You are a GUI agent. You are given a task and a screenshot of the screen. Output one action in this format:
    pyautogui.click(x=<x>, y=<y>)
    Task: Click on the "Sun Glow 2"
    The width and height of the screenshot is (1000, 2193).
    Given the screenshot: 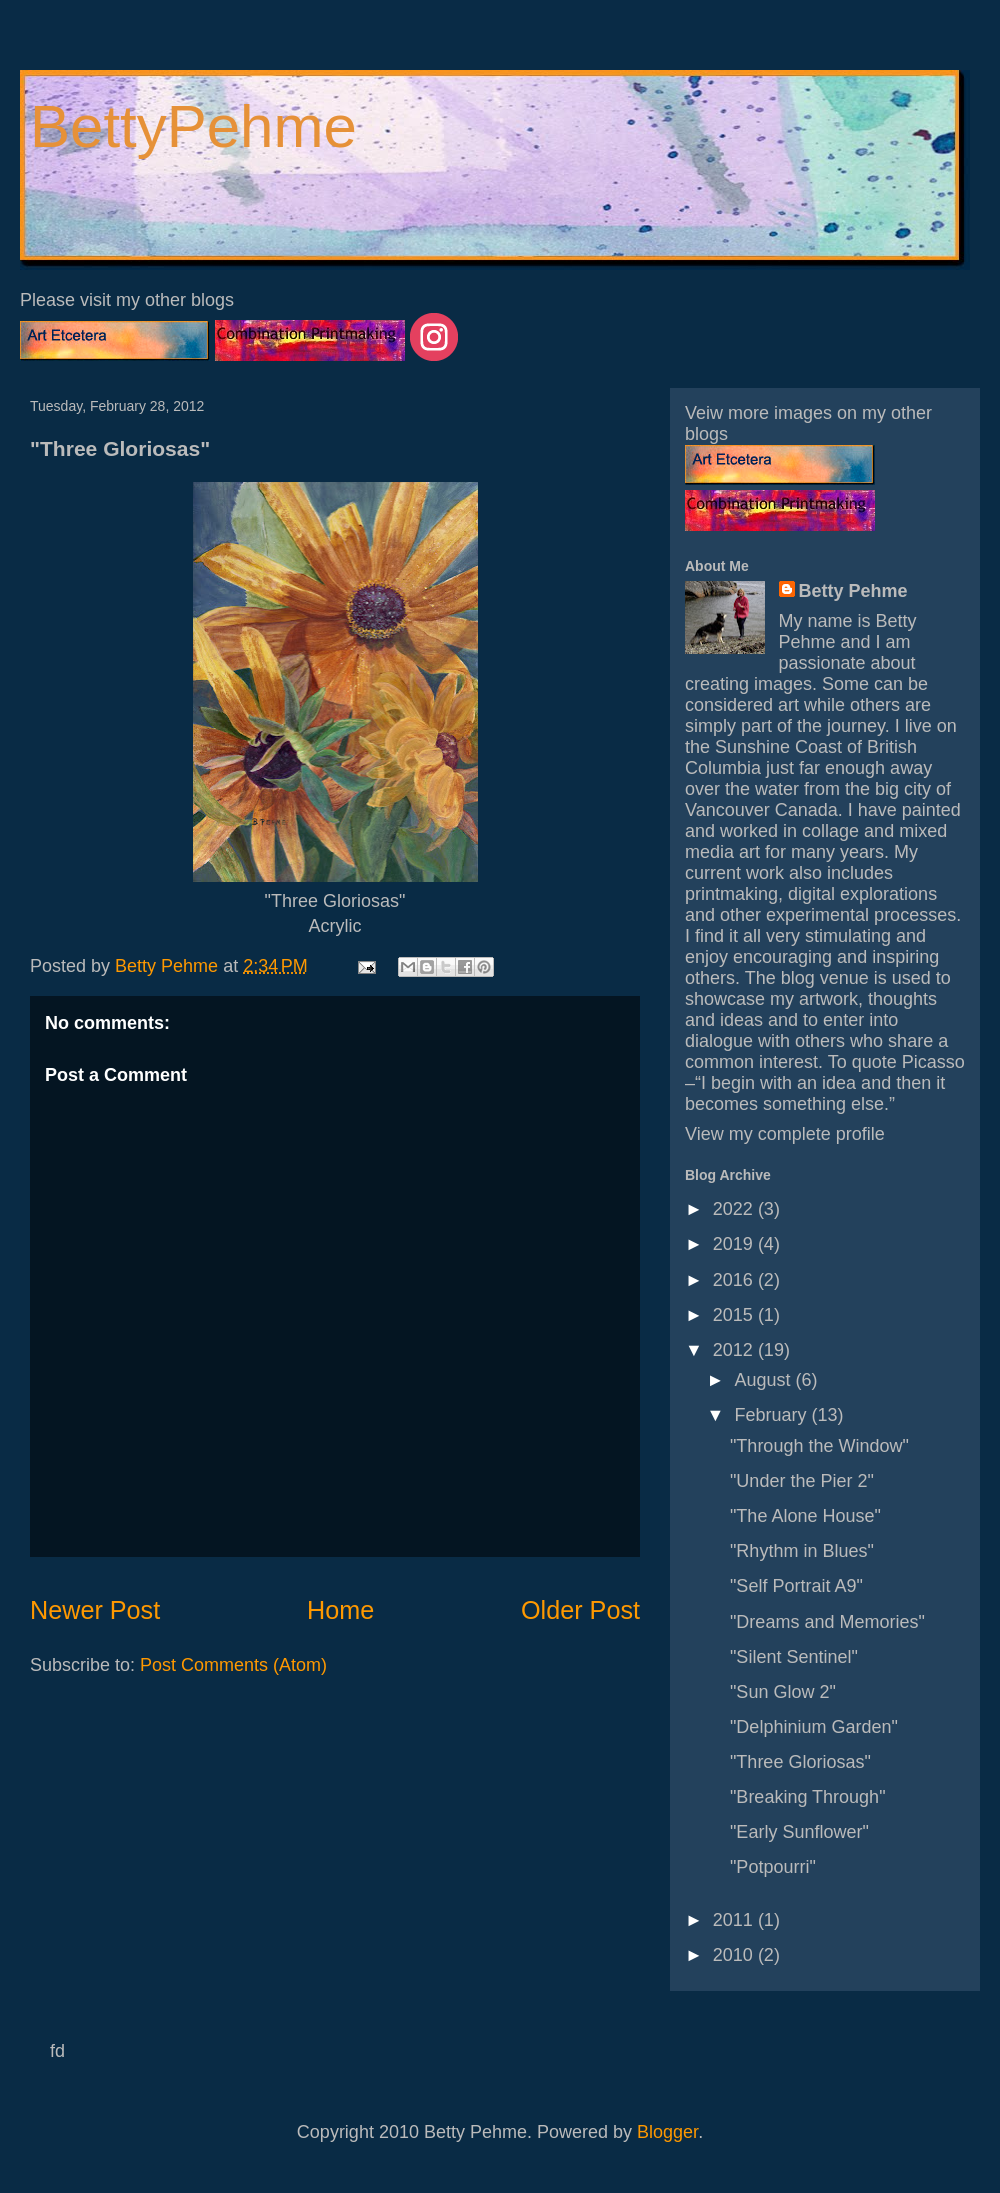 What is the action you would take?
    pyautogui.click(x=783, y=1692)
    